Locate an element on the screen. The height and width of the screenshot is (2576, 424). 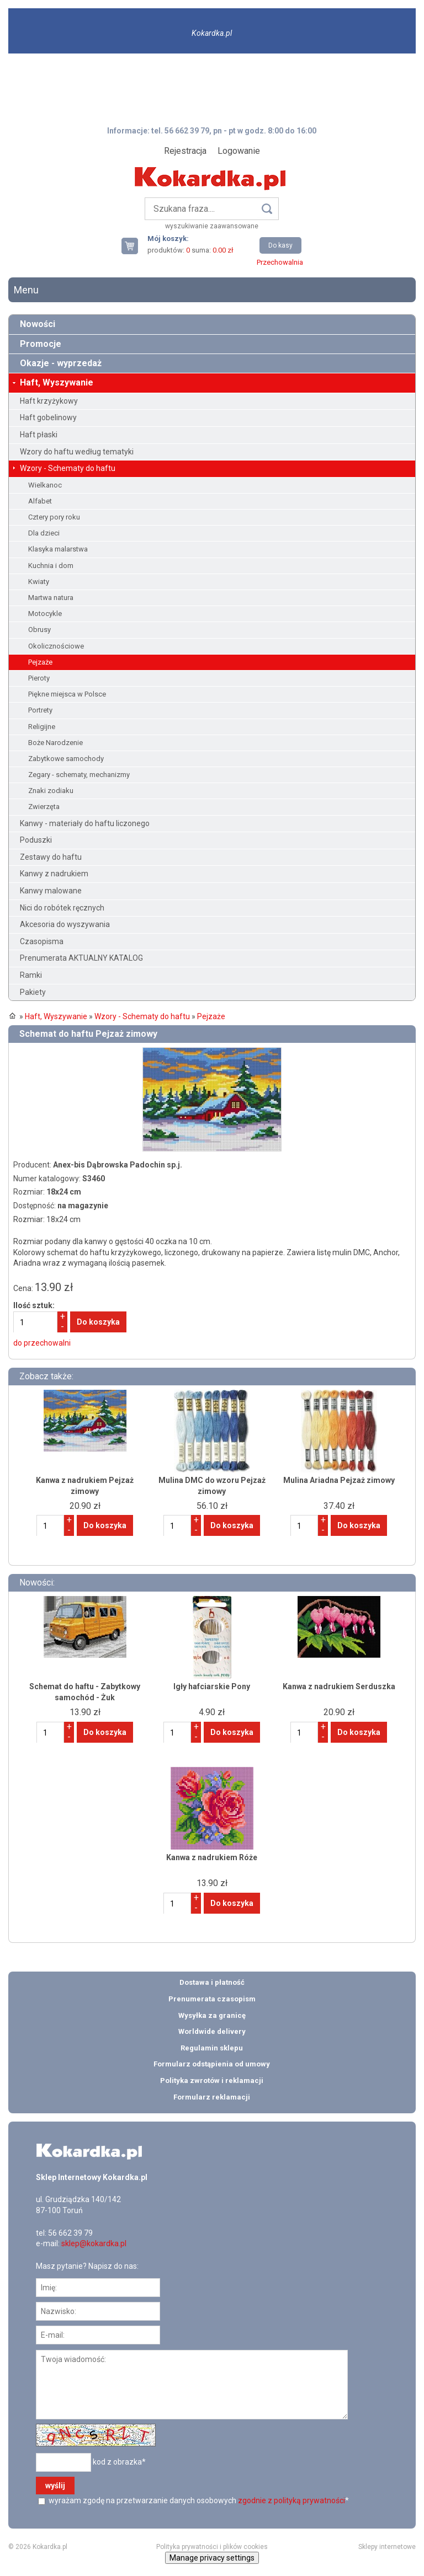
Polityka zwrotów i reklamacji is located at coordinates (211, 2080).